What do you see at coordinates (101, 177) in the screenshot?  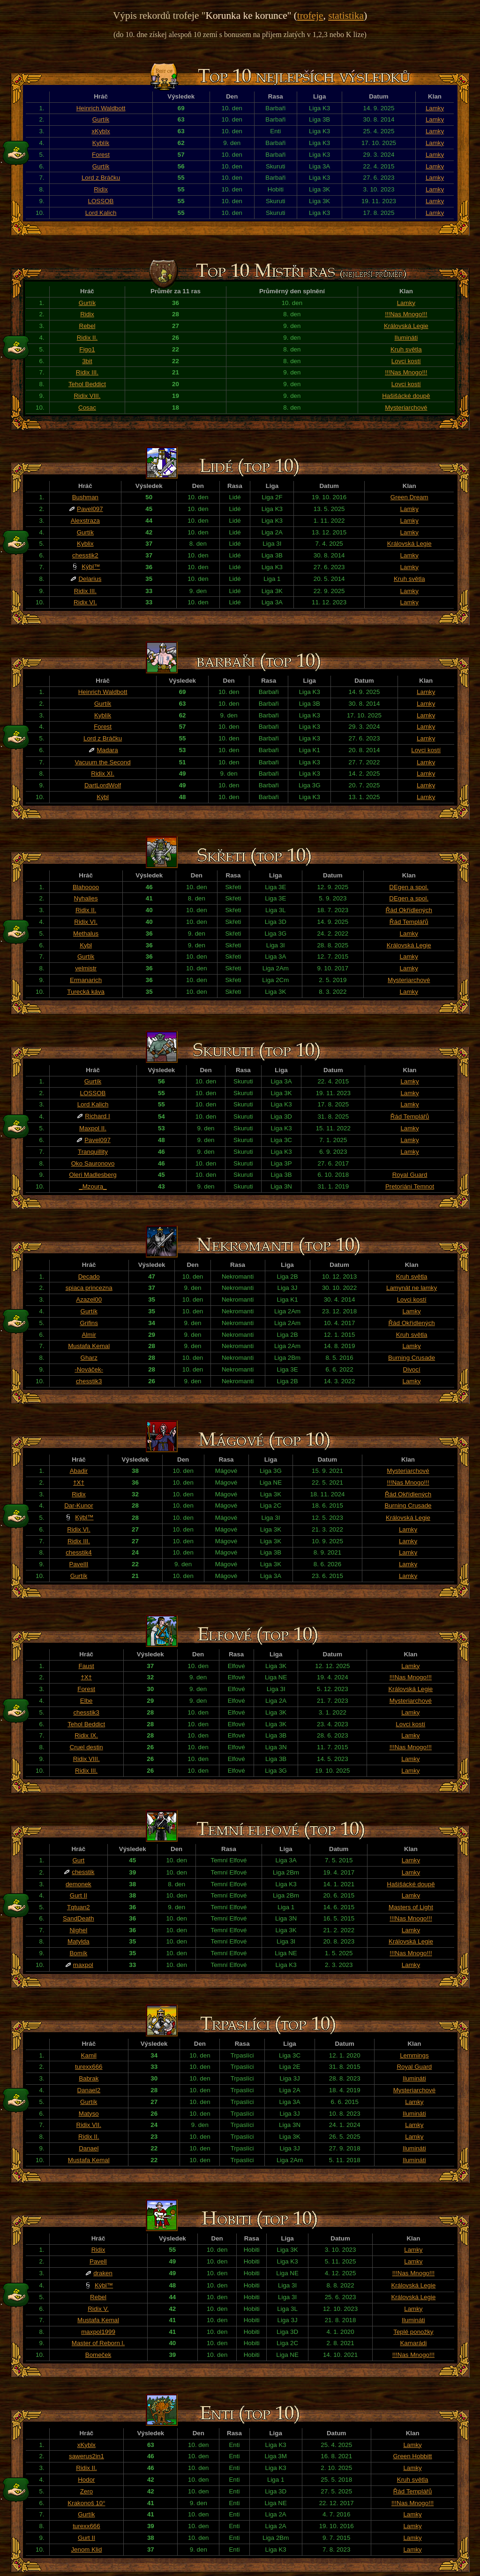 I see `Lord z Bráčku` at bounding box center [101, 177].